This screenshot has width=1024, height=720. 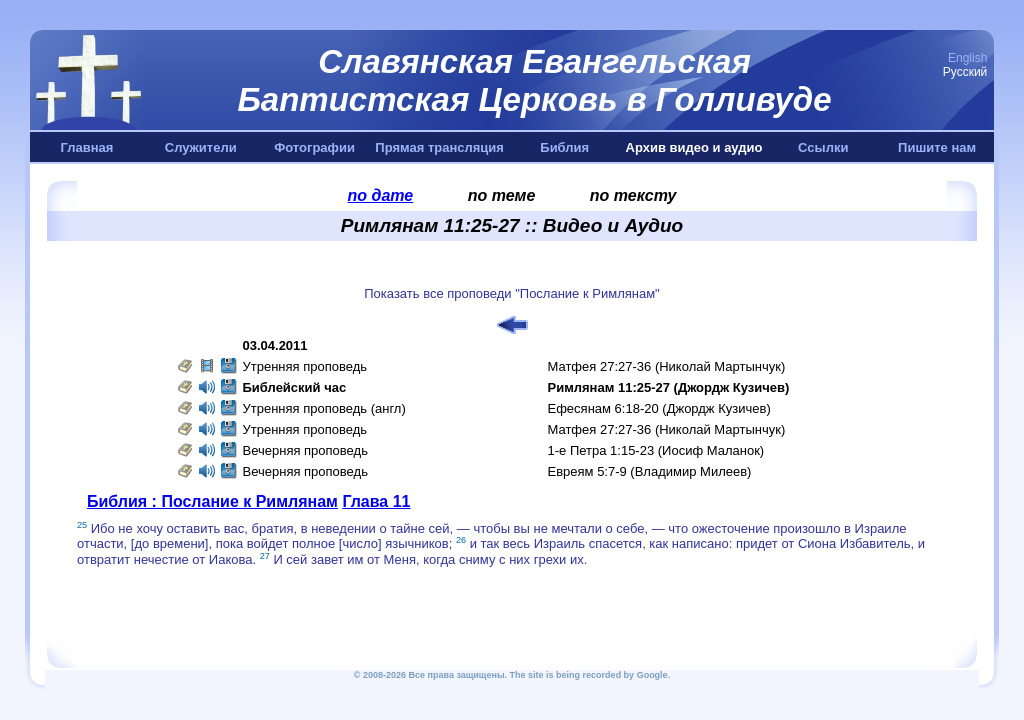 What do you see at coordinates (650, 471) in the screenshot?
I see `Евреям 5:7-9 (Владимир Милеев)` at bounding box center [650, 471].